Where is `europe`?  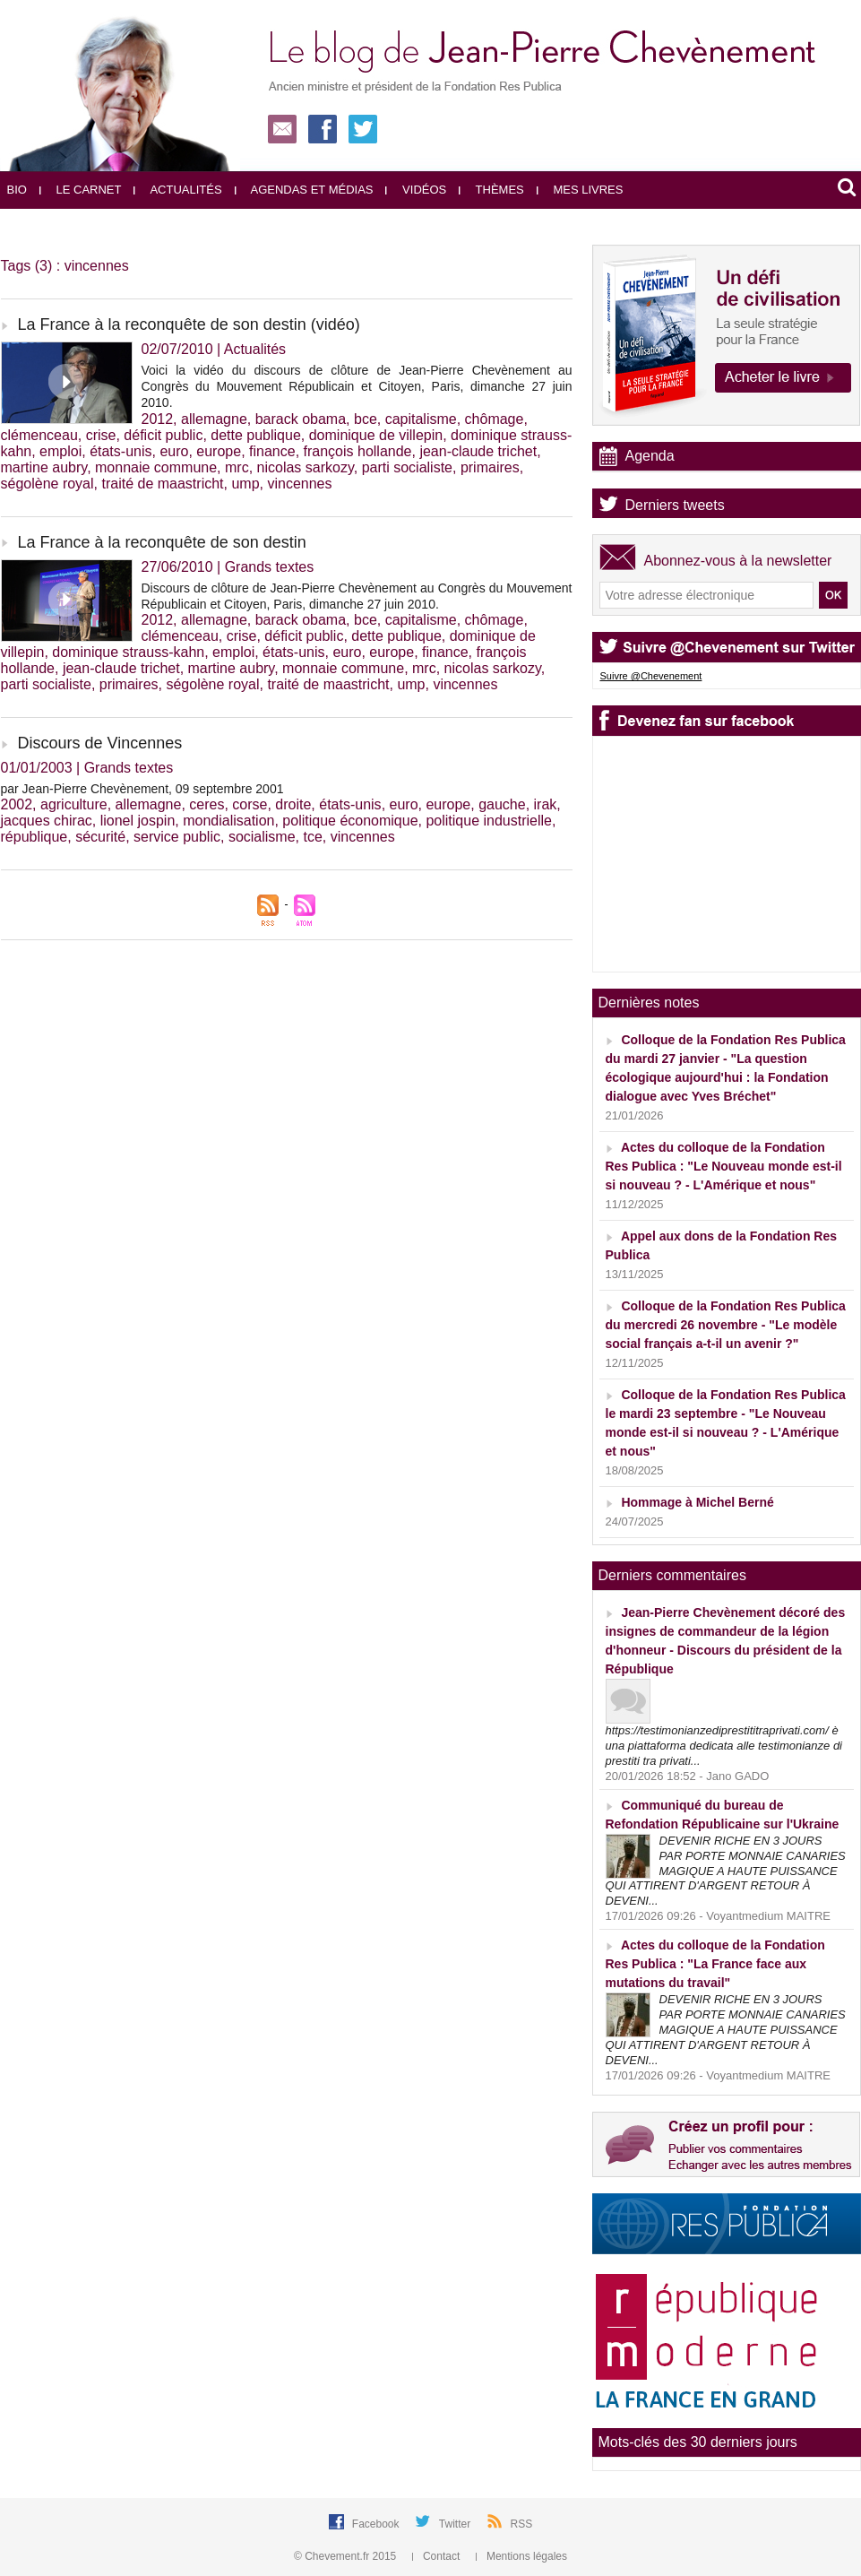 europe is located at coordinates (218, 451).